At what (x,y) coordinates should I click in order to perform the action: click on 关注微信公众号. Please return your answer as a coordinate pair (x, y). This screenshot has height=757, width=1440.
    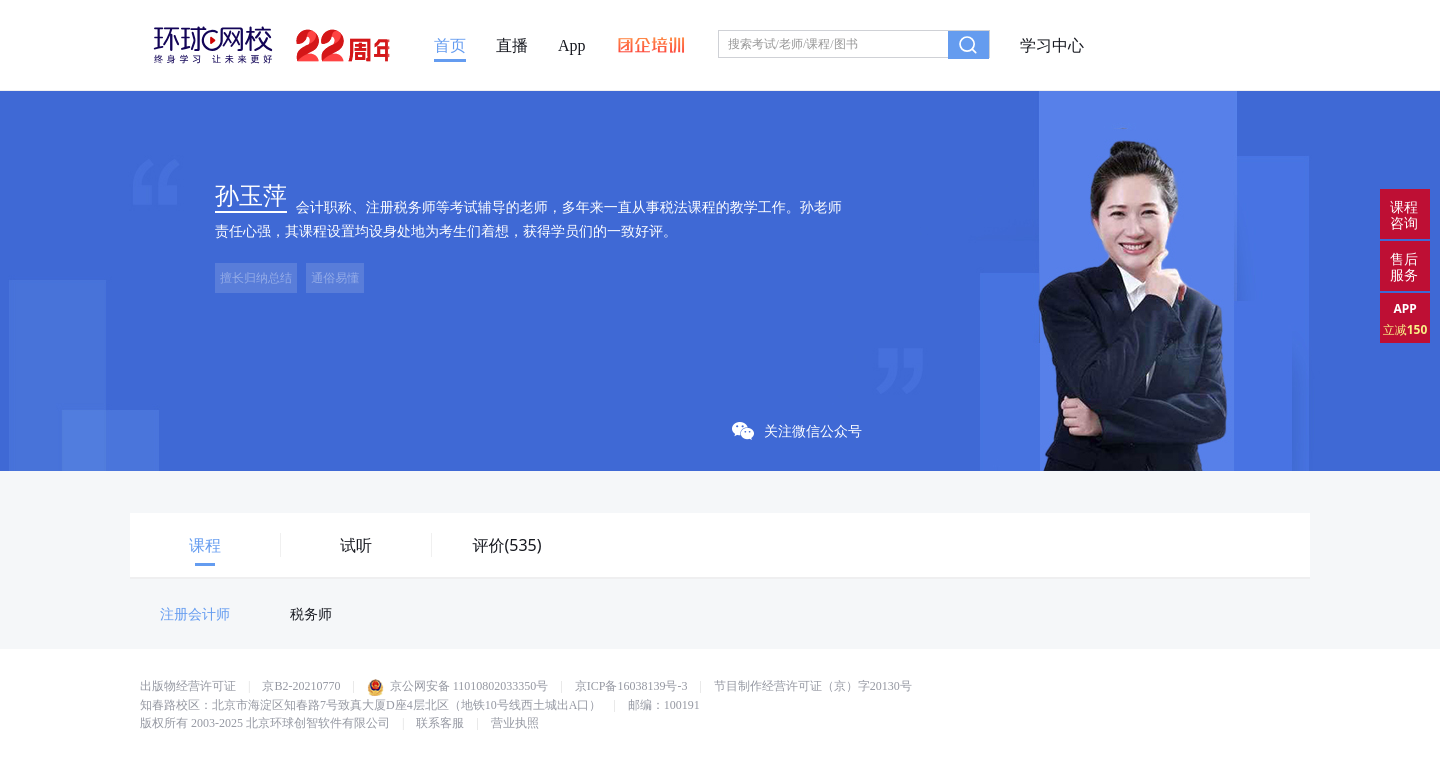
    Looking at the image, I should click on (797, 430).